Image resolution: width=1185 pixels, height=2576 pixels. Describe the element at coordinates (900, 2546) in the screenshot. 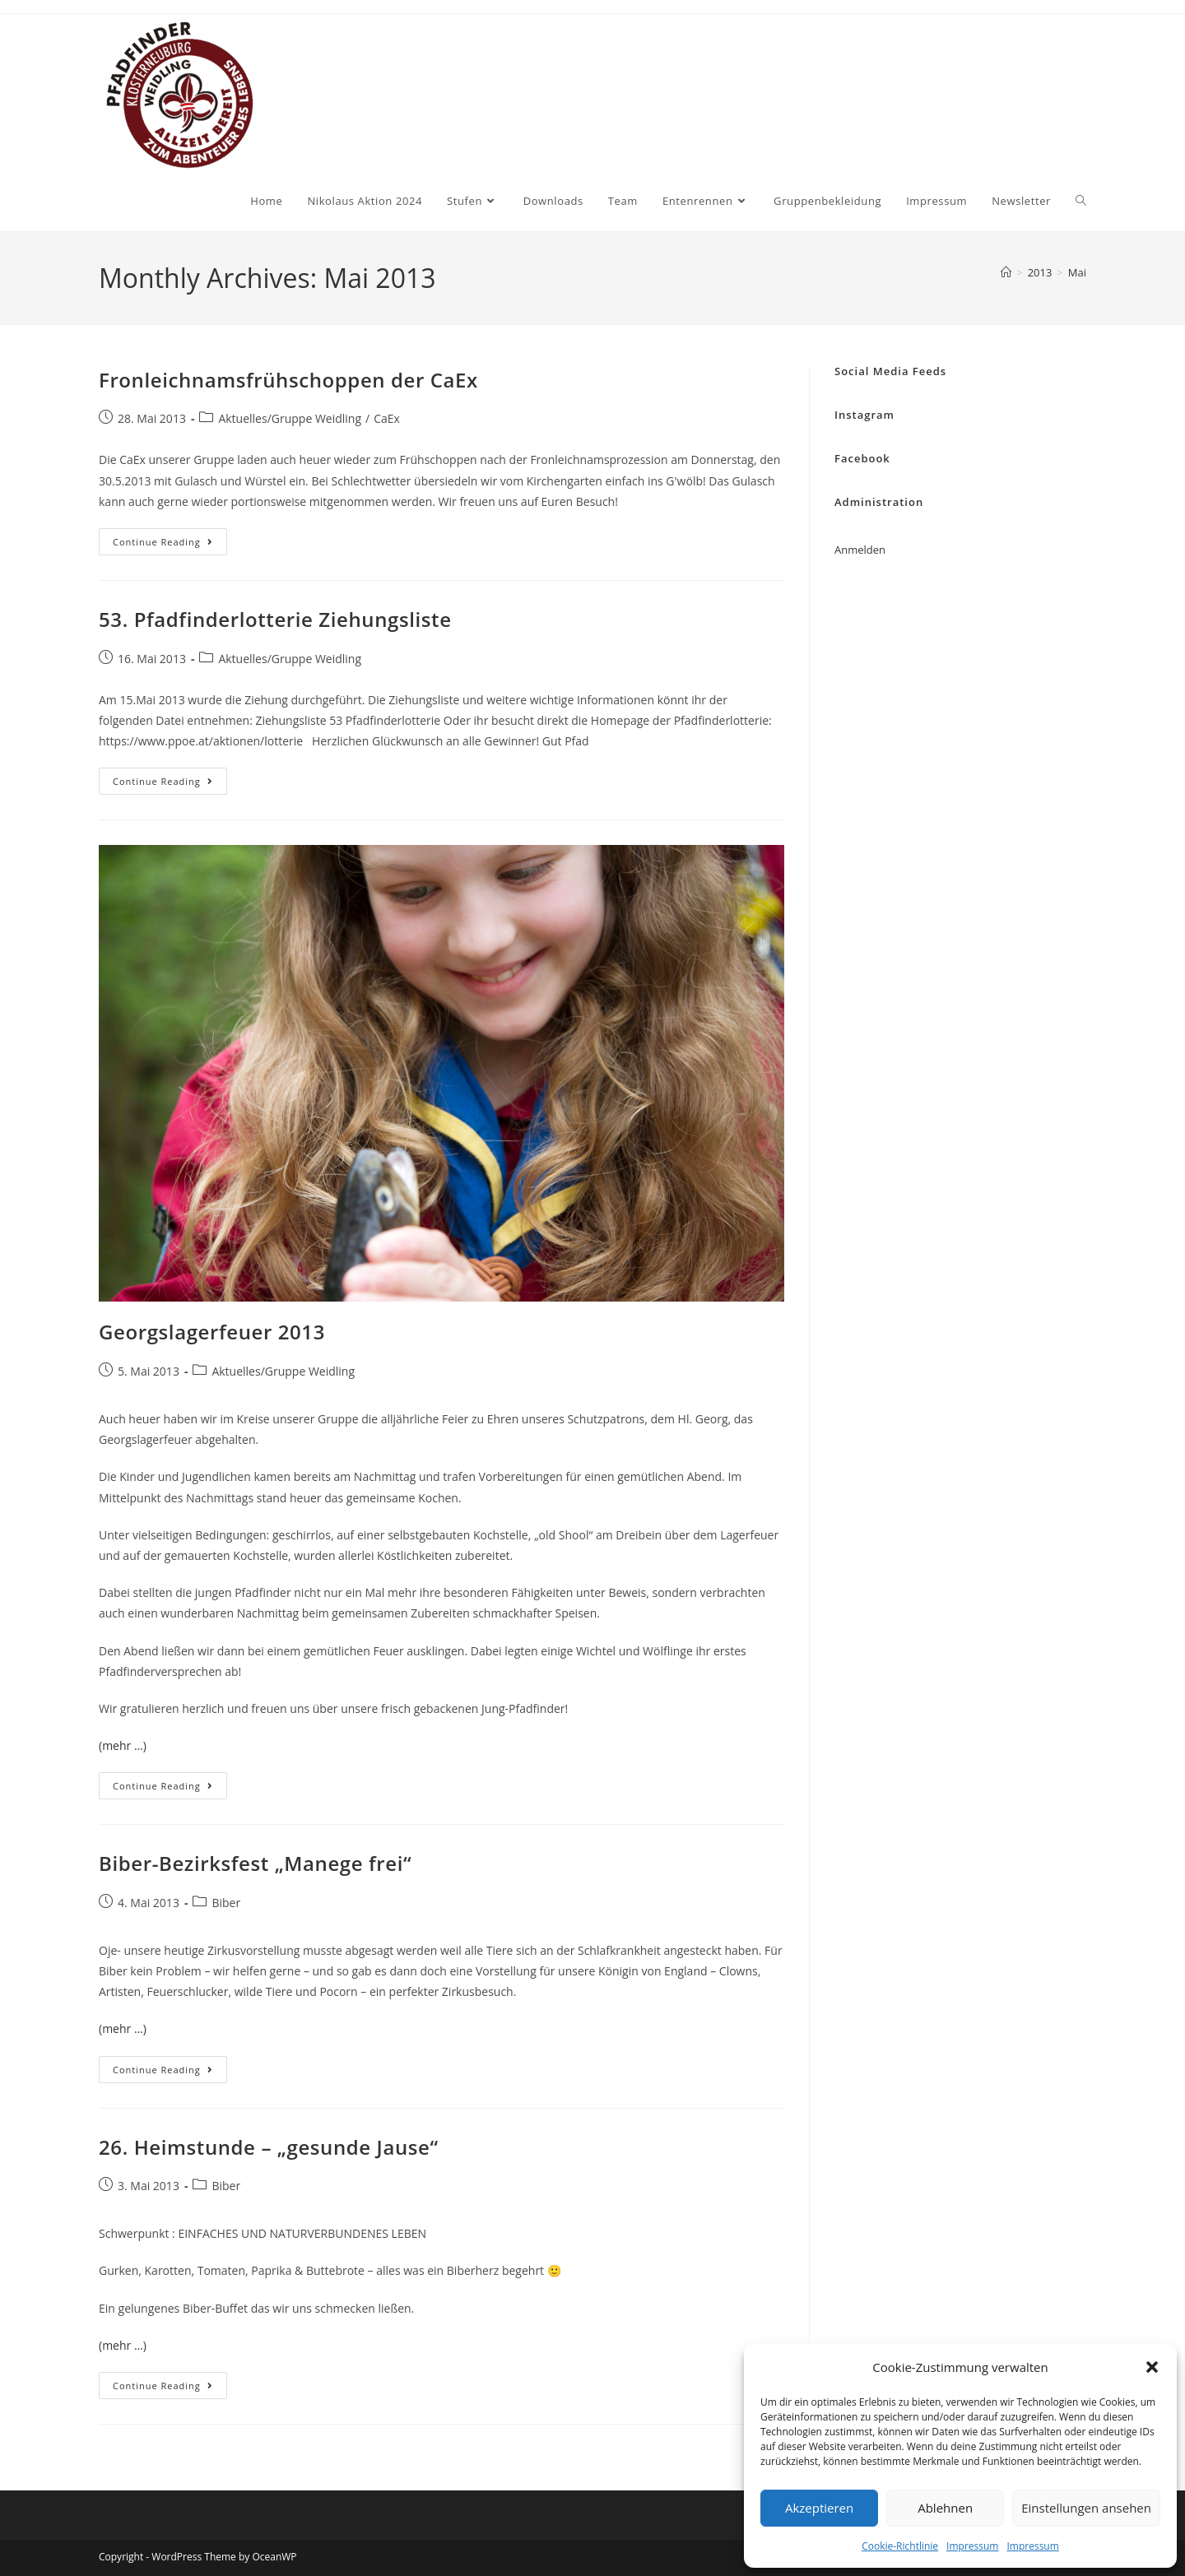

I see `Cookie-Richtlinie` at that location.